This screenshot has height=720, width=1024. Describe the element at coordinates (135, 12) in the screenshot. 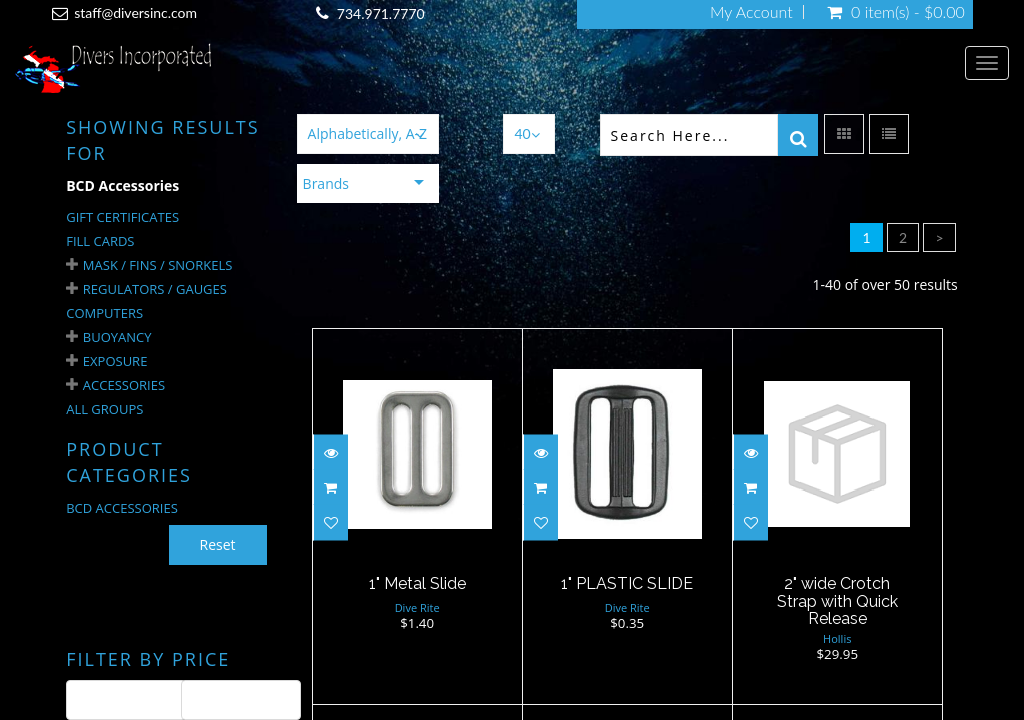

I see `staff@diversinc.com` at that location.